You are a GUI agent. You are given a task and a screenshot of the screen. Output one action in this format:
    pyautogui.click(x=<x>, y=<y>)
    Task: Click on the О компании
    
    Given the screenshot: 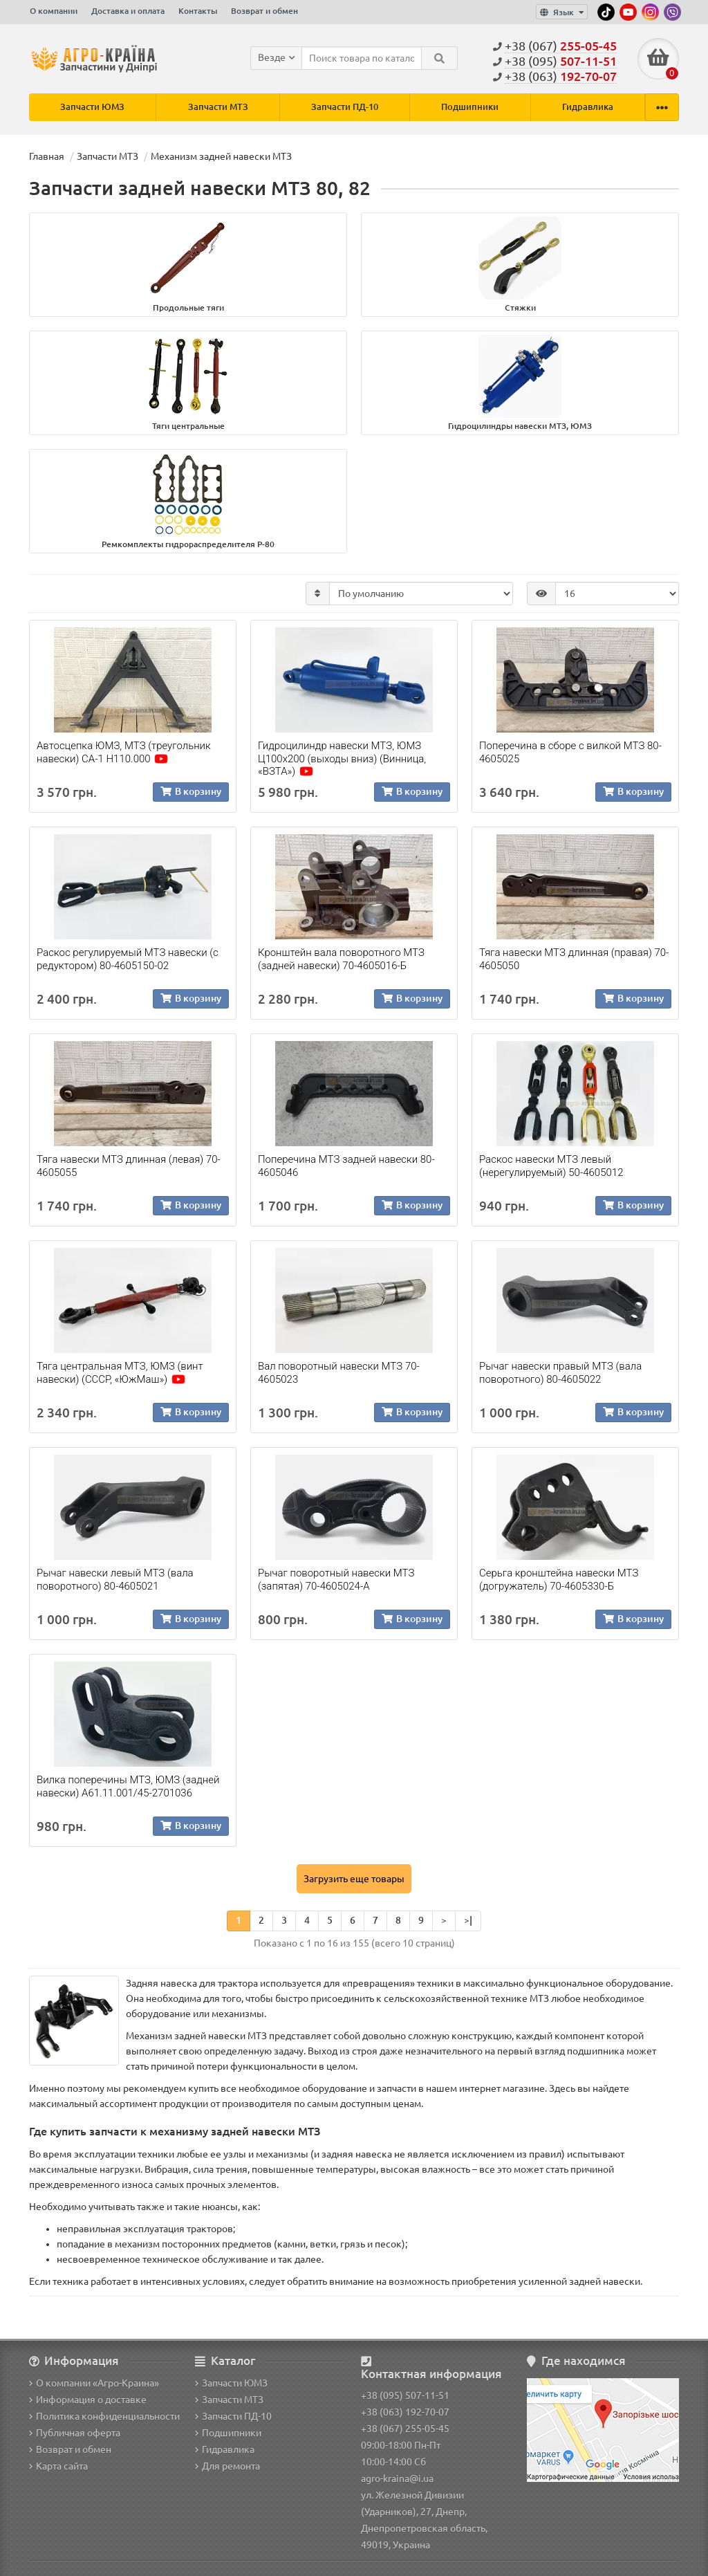 What is the action you would take?
    pyautogui.click(x=53, y=10)
    